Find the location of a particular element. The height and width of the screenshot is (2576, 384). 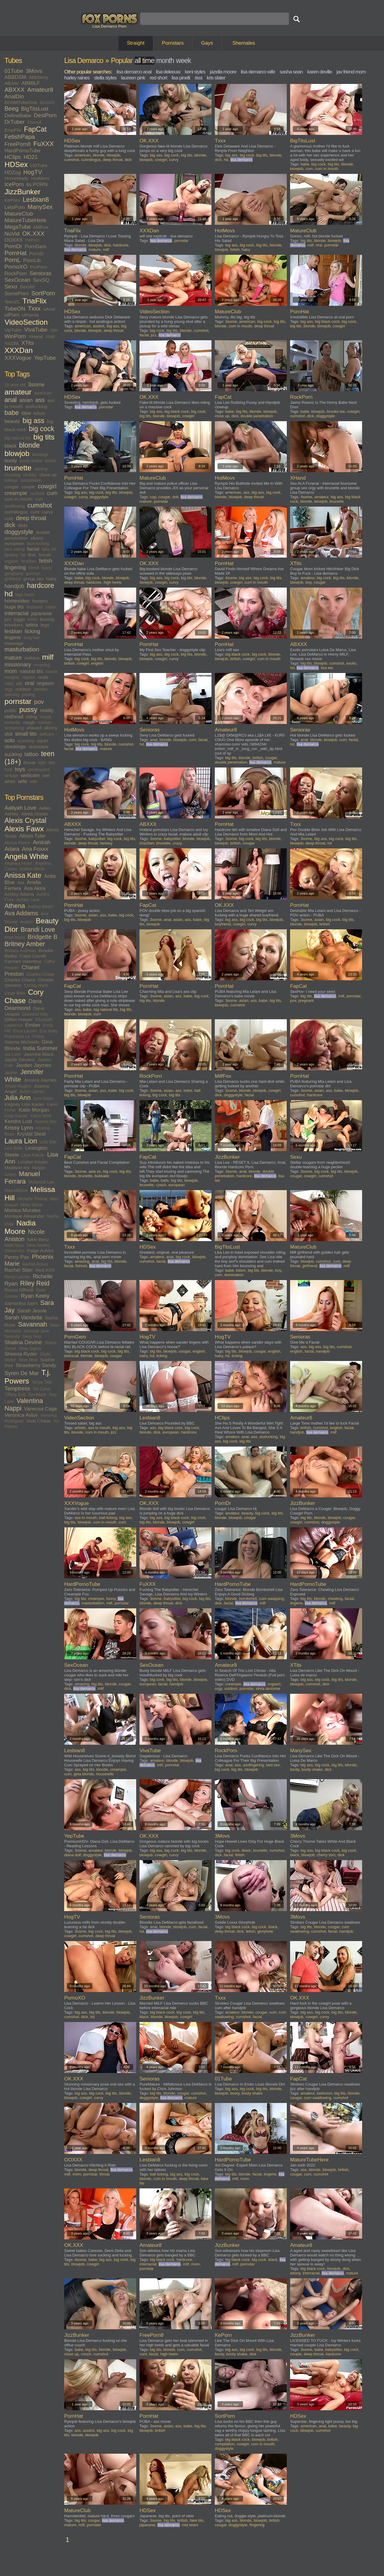

DesiPorn is located at coordinates (45, 115).